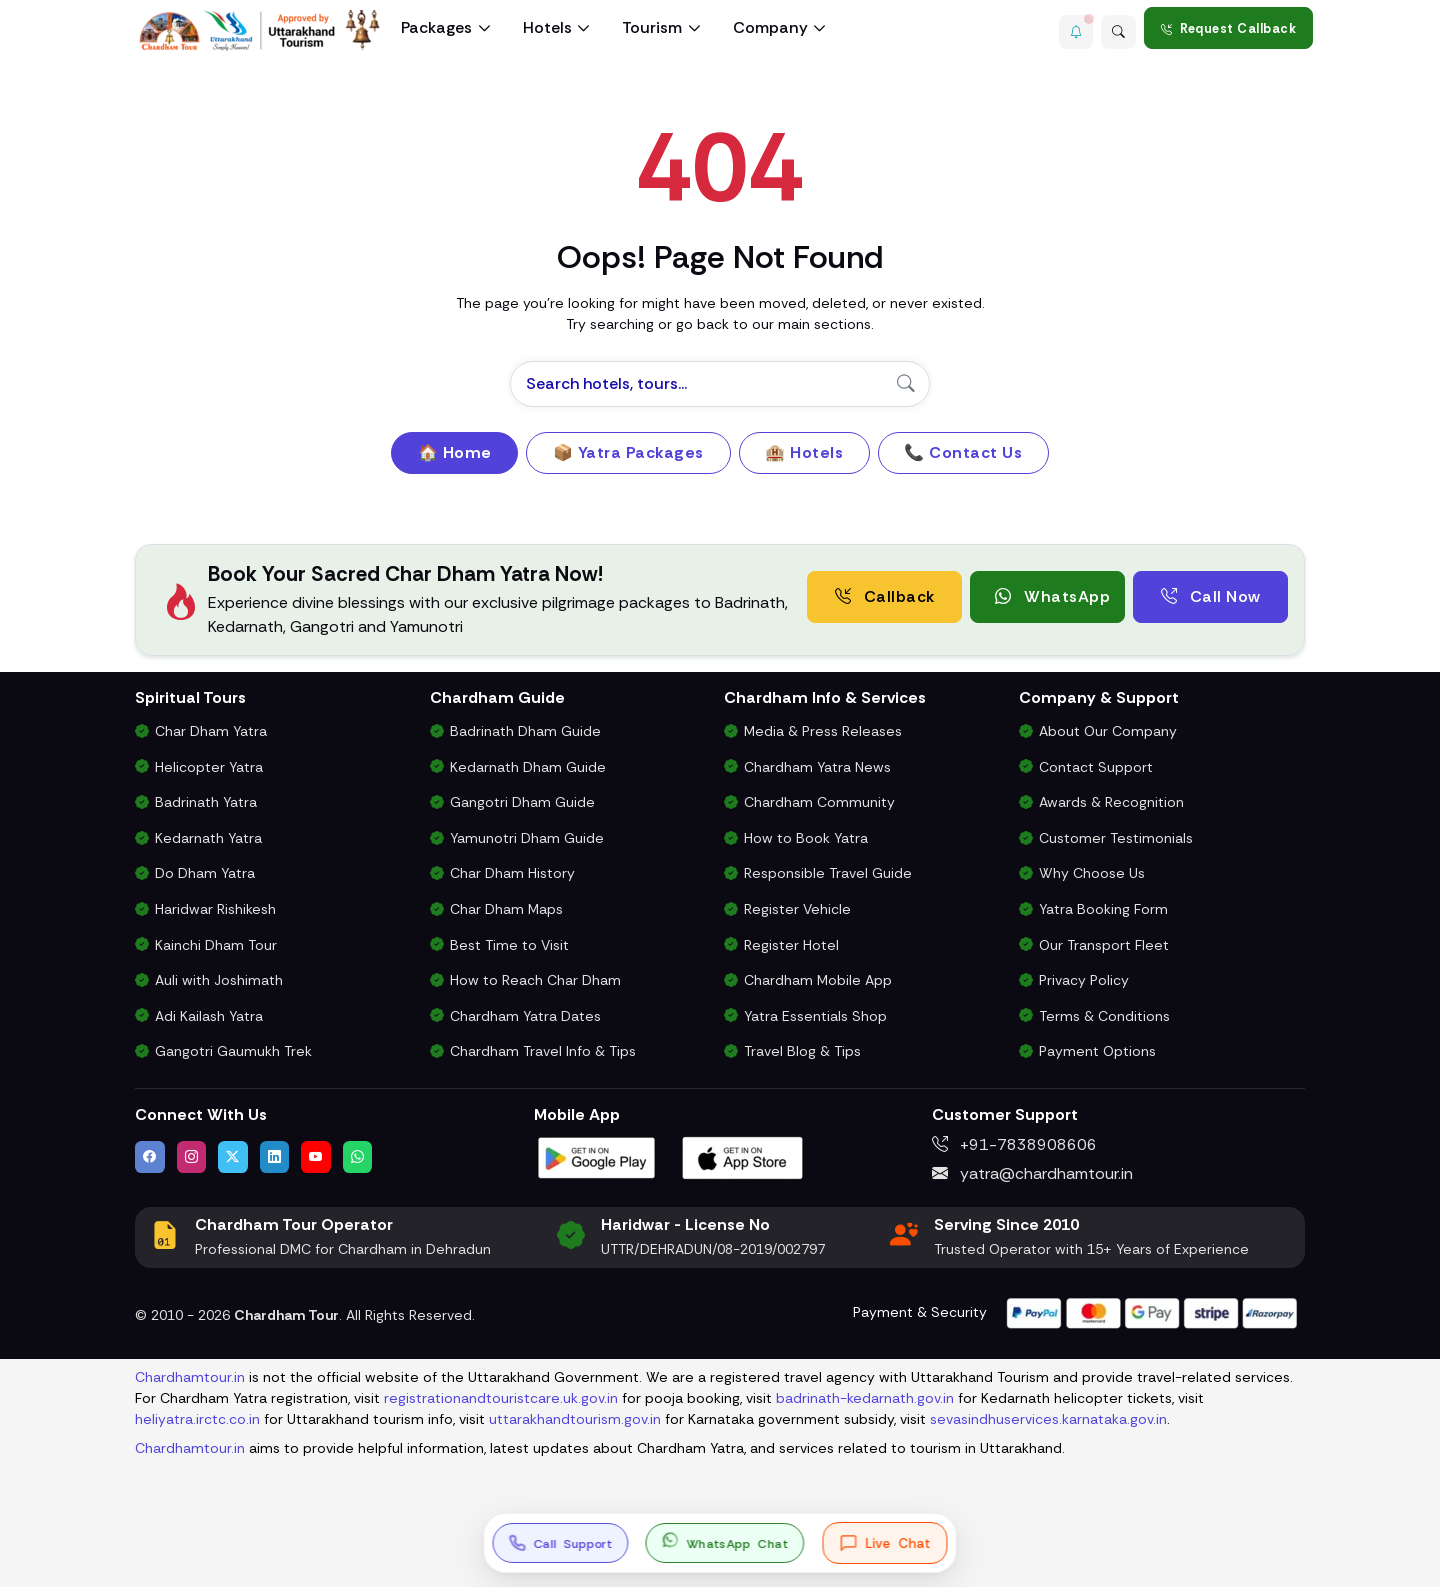 This screenshot has height=1587, width=1440. I want to click on Helicopter Yatra [Char Dham Helicopter Packages], so click(209, 767).